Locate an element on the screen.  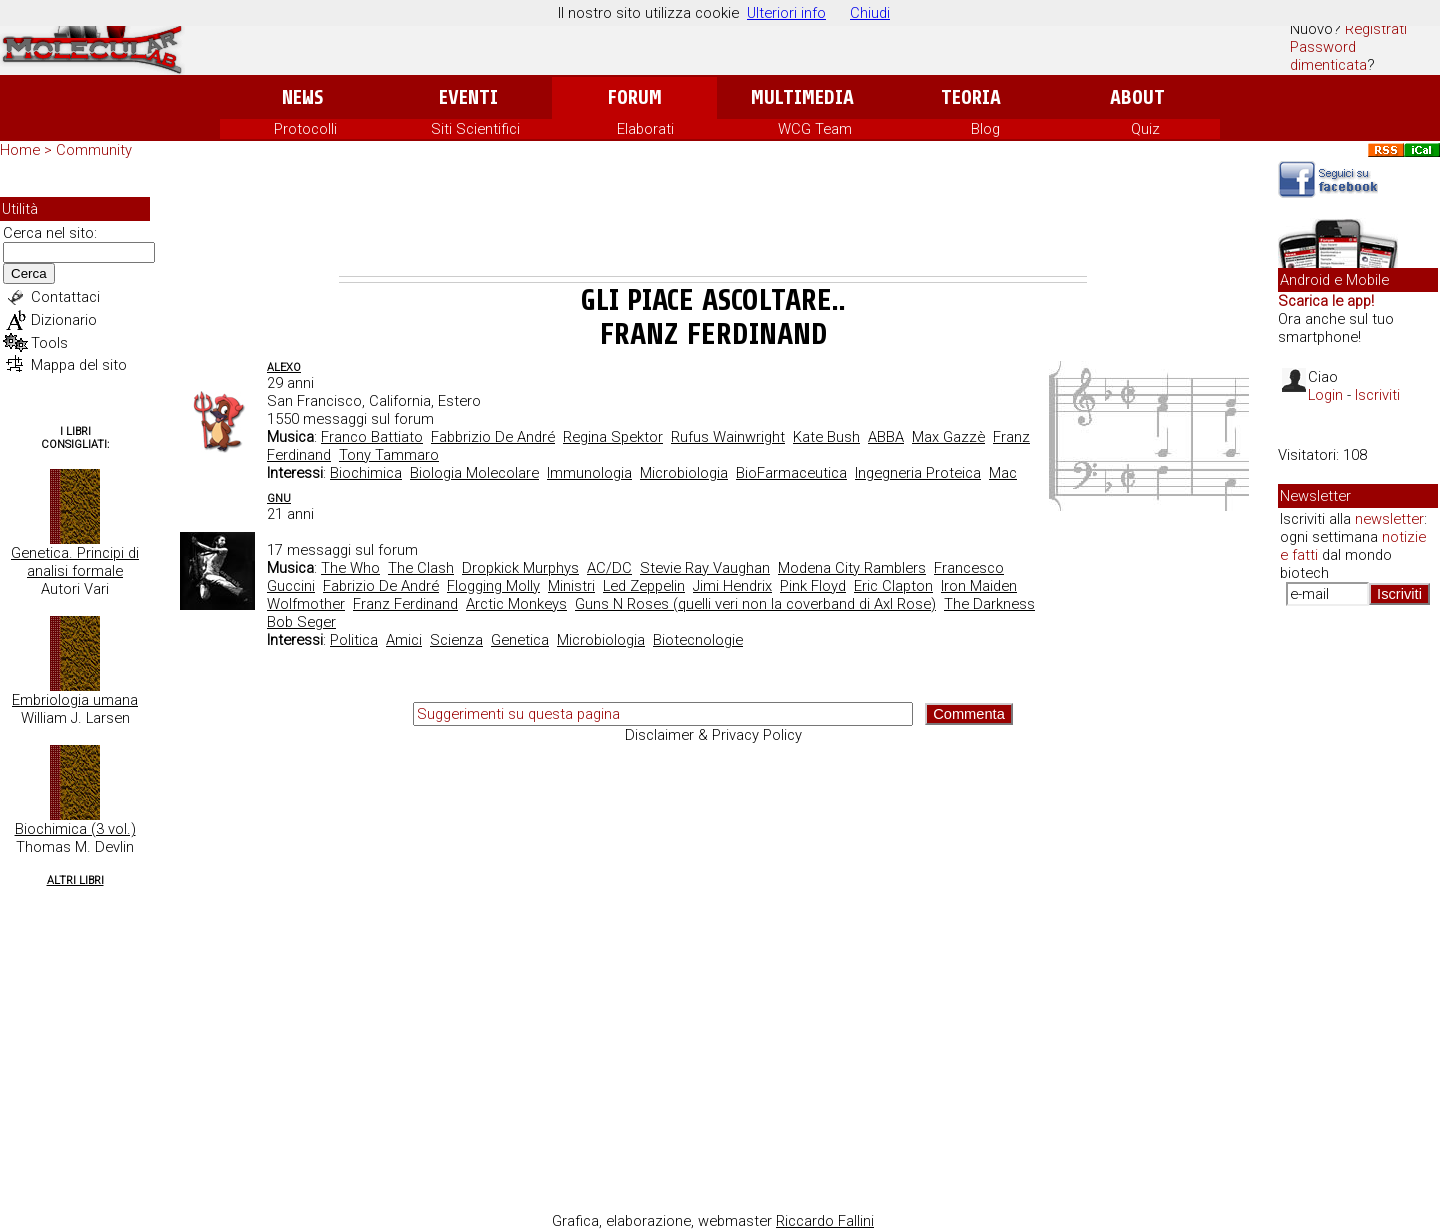
Scienza is located at coordinates (456, 640).